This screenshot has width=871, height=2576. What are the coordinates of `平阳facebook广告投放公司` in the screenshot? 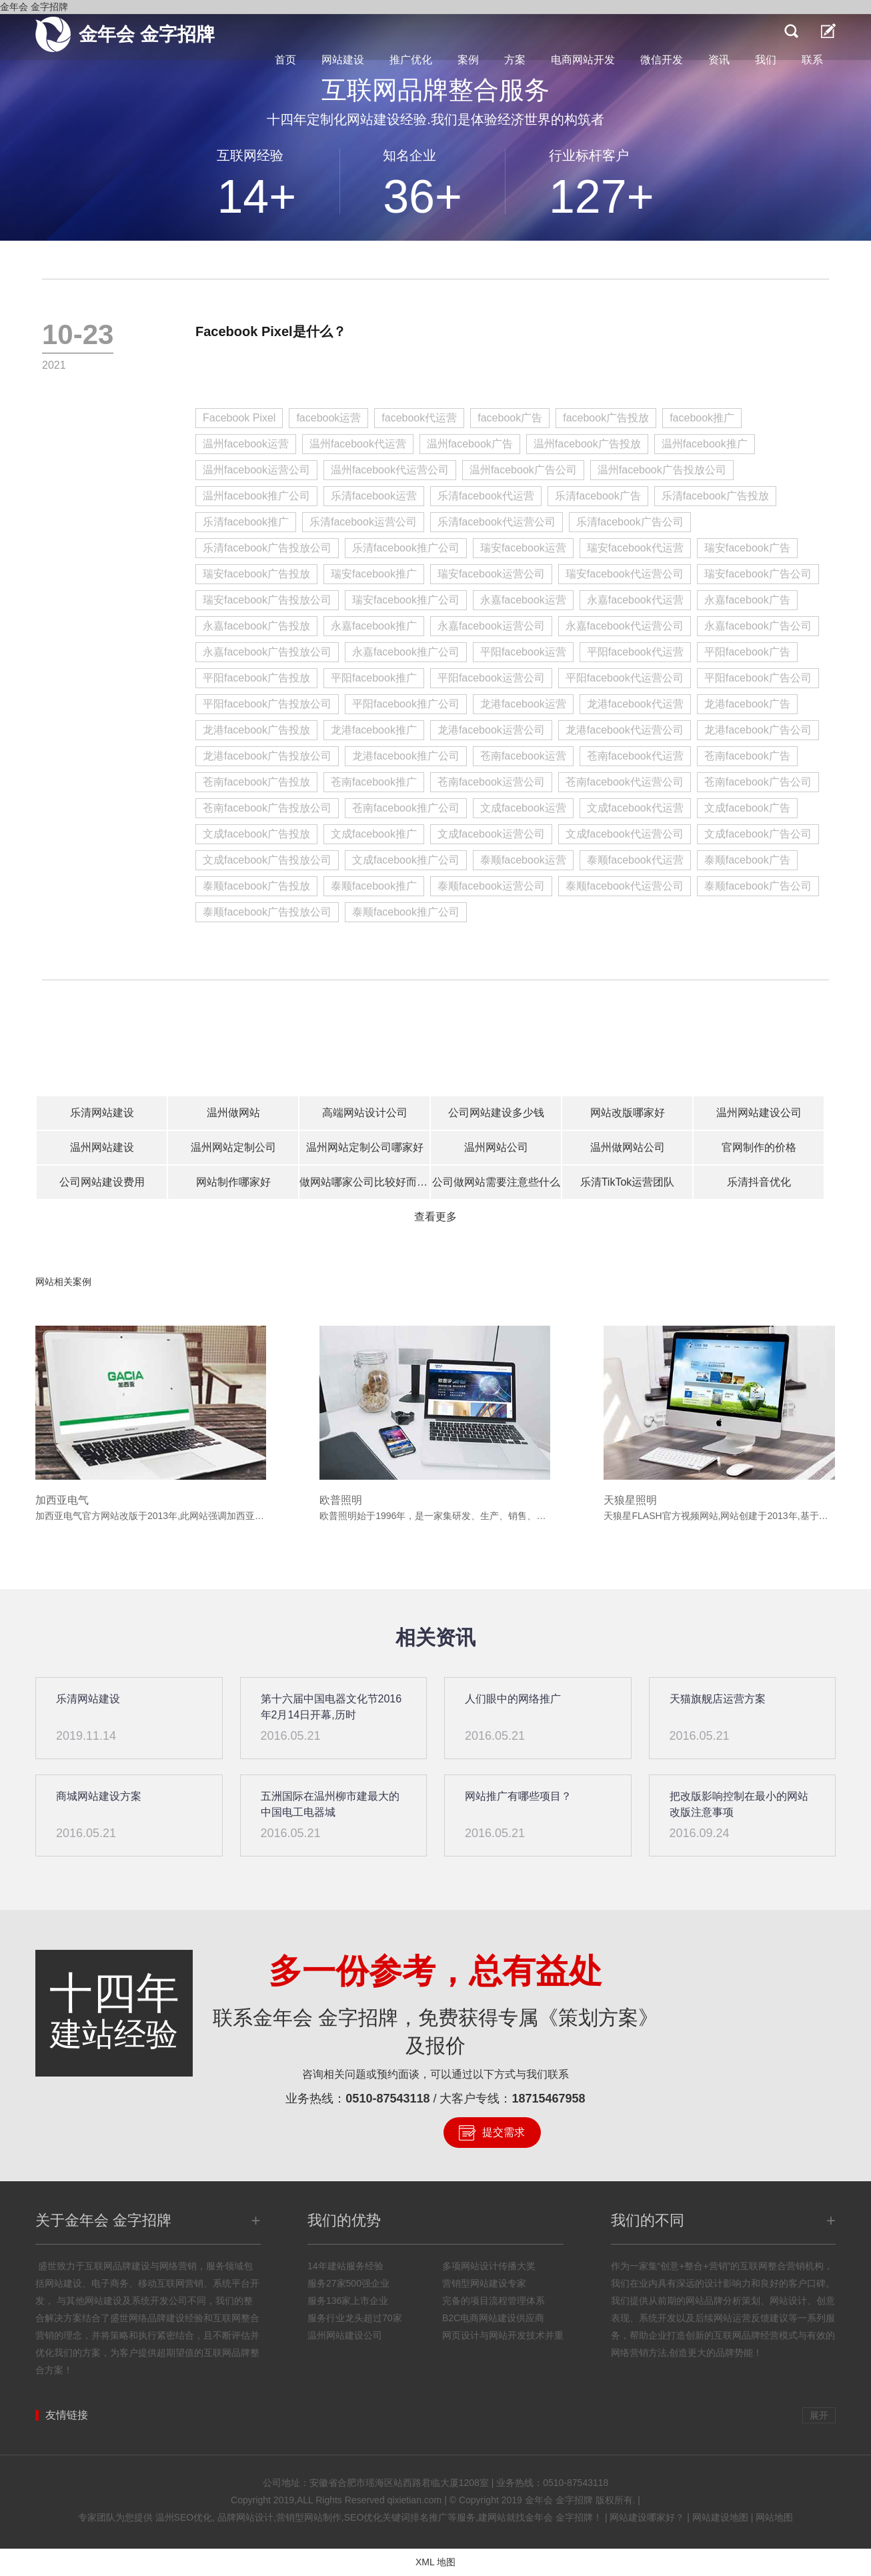 It's located at (267, 704).